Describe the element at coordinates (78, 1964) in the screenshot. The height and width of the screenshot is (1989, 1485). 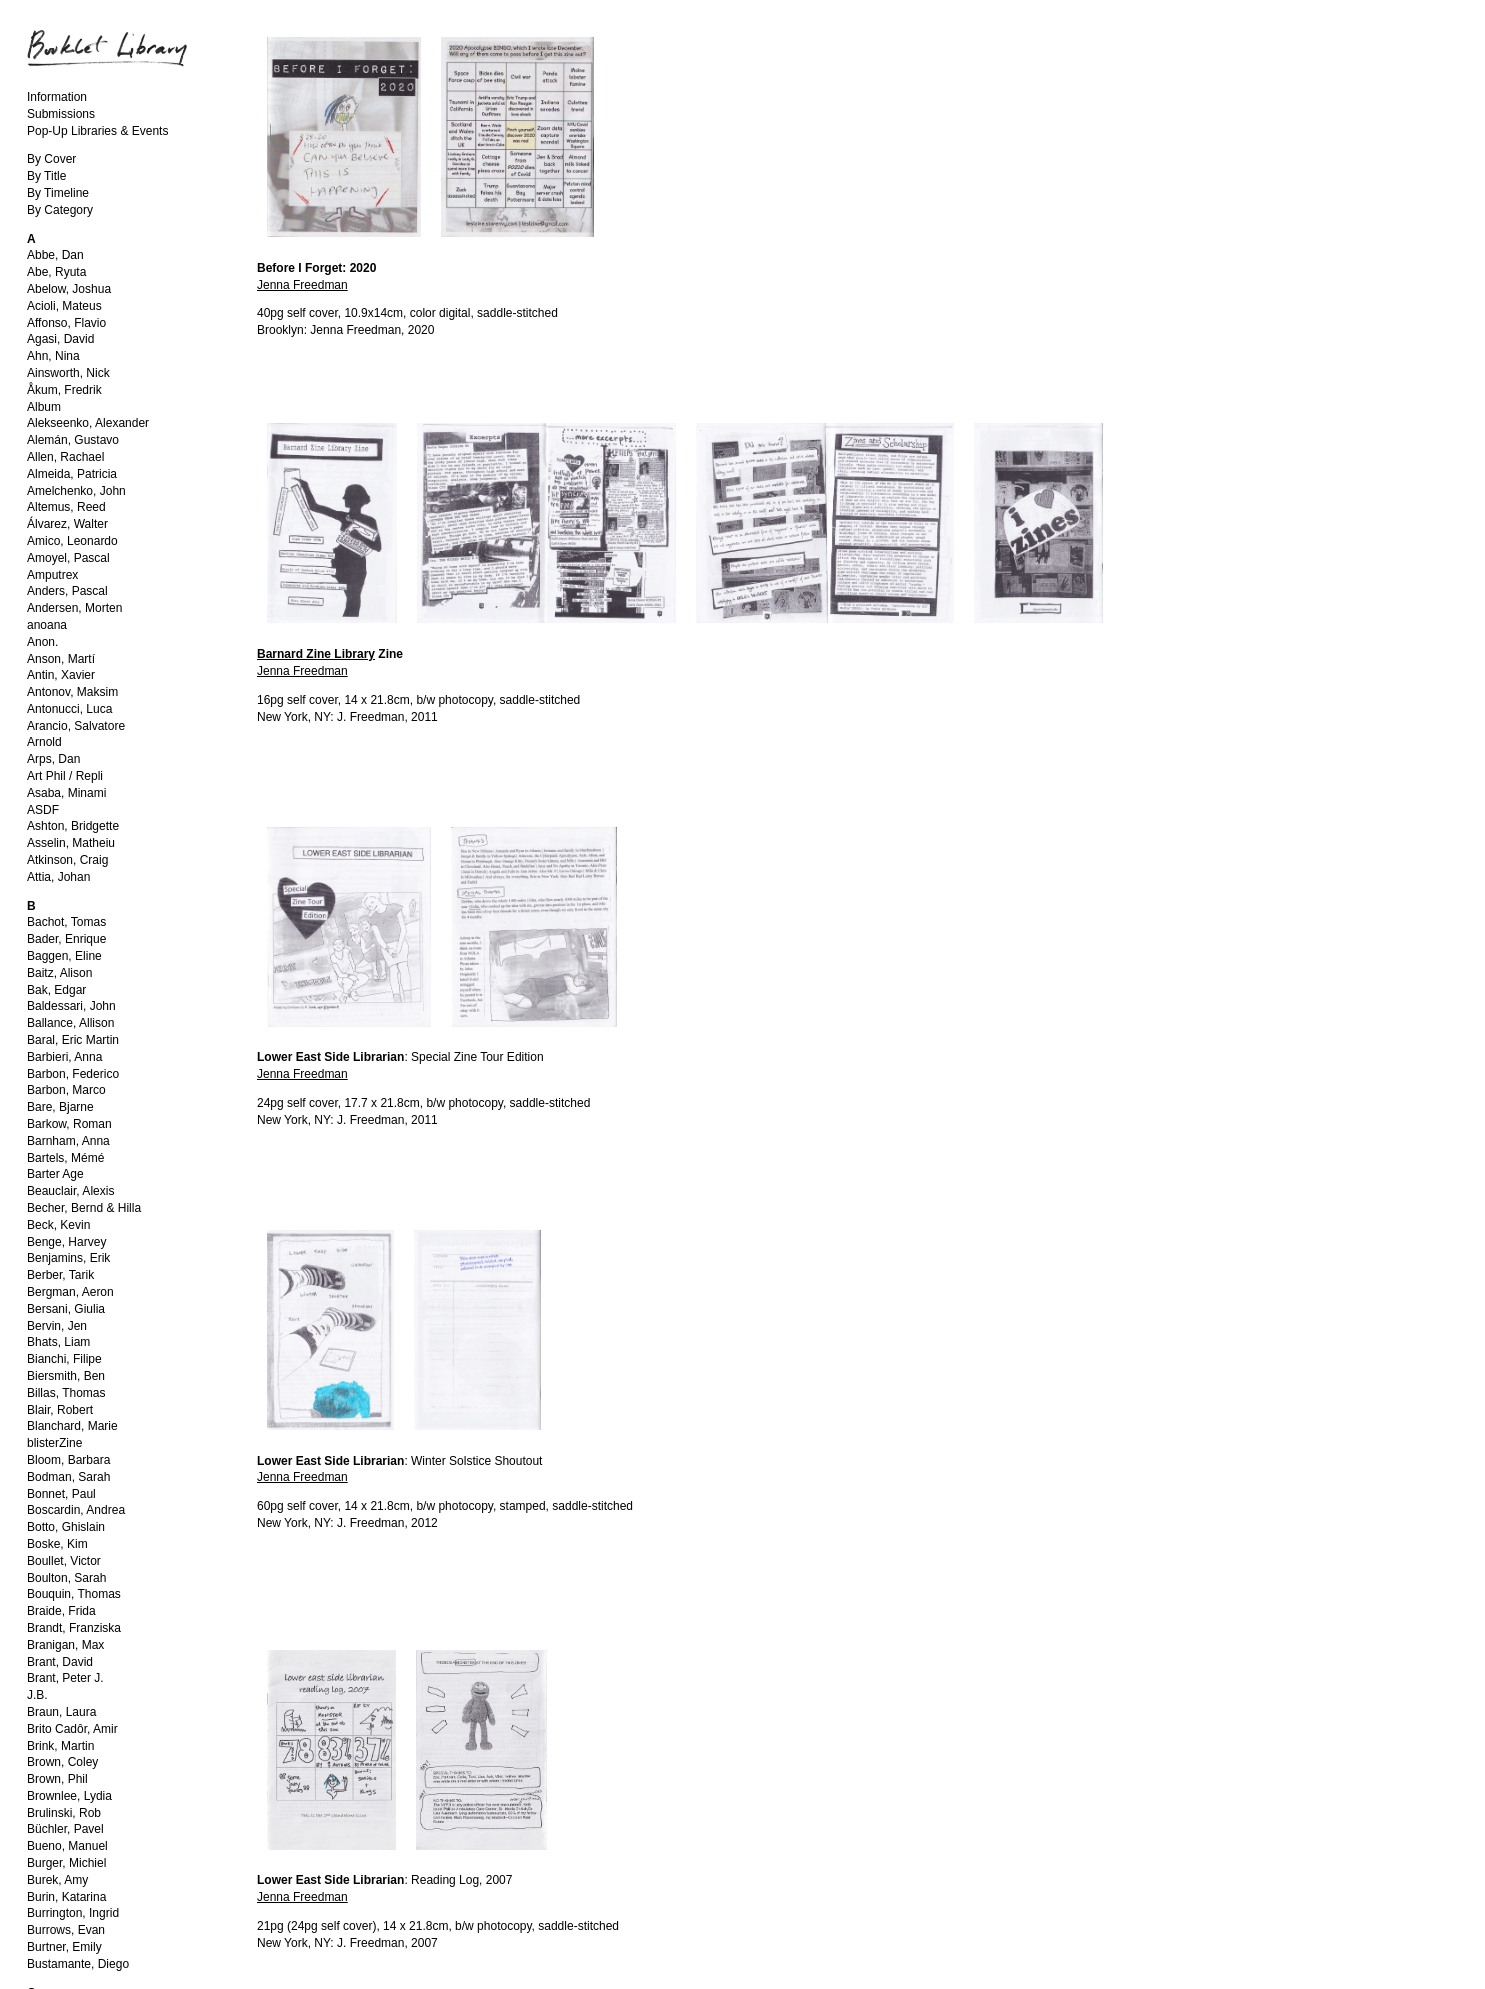
I see `Bustamante, Diego` at that location.